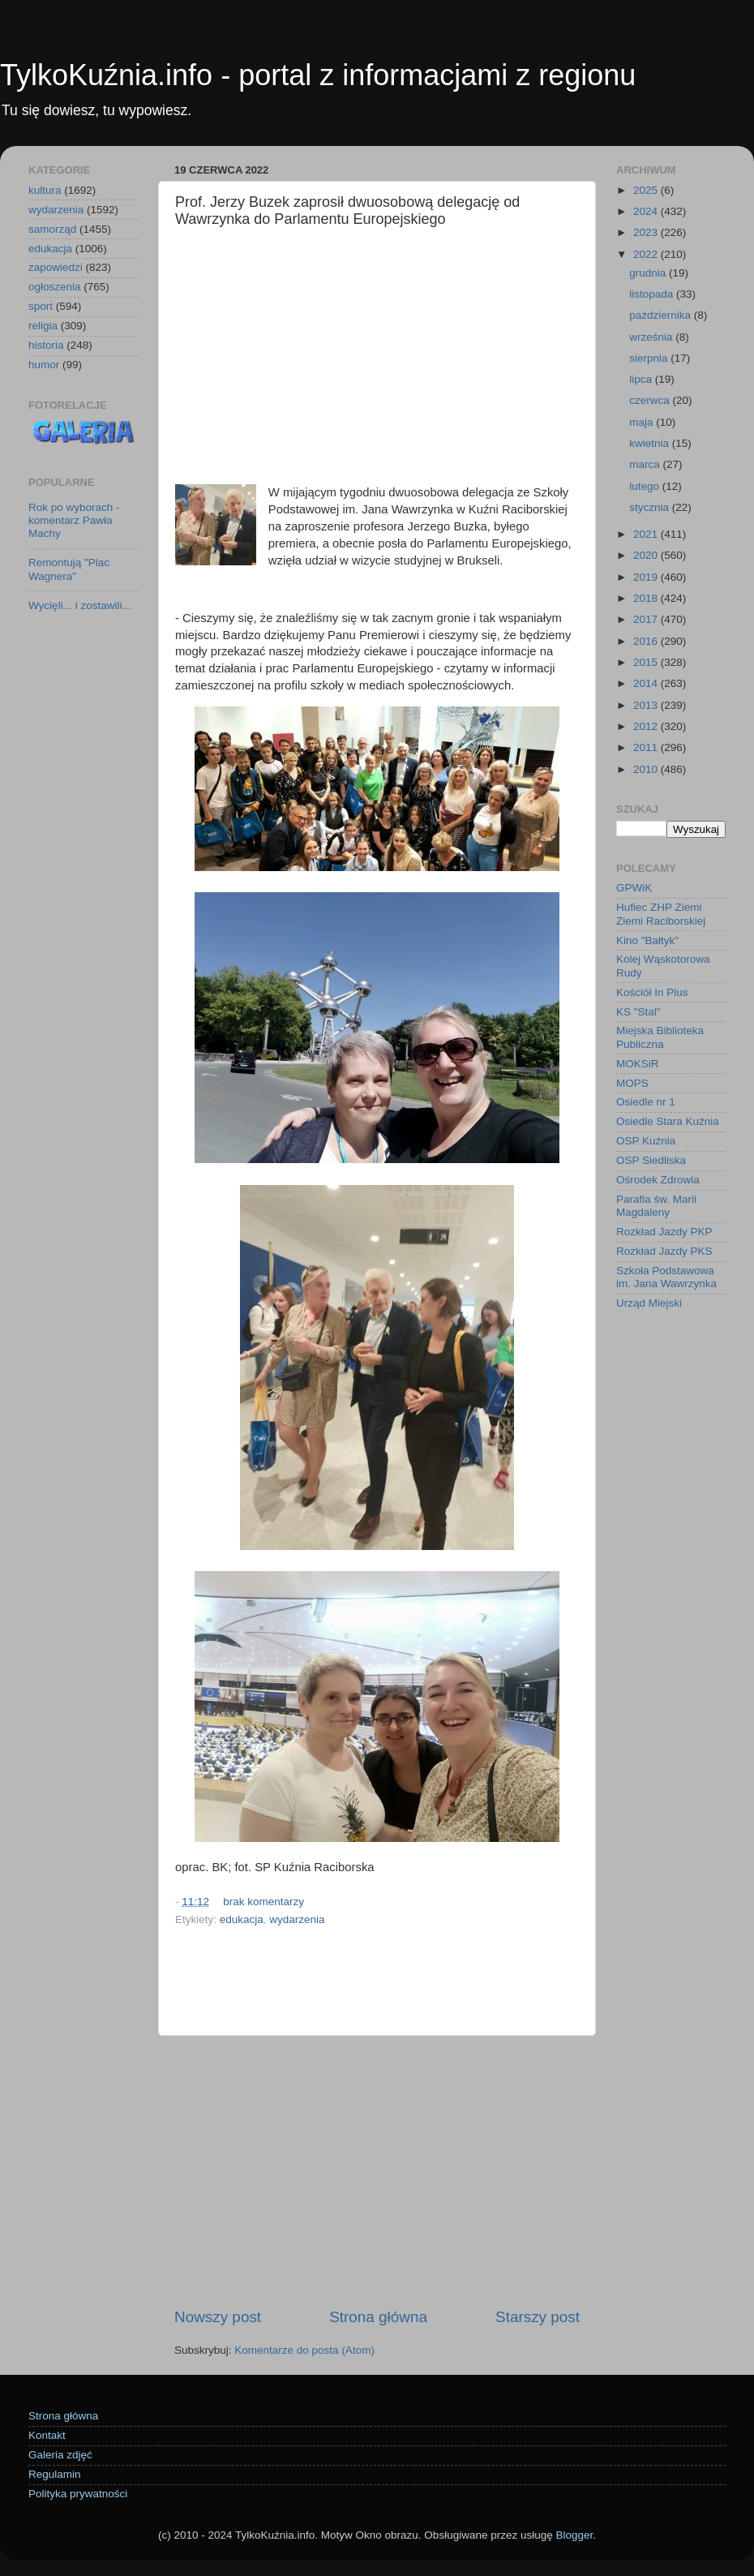  What do you see at coordinates (642, 379) in the screenshot?
I see `lipca` at bounding box center [642, 379].